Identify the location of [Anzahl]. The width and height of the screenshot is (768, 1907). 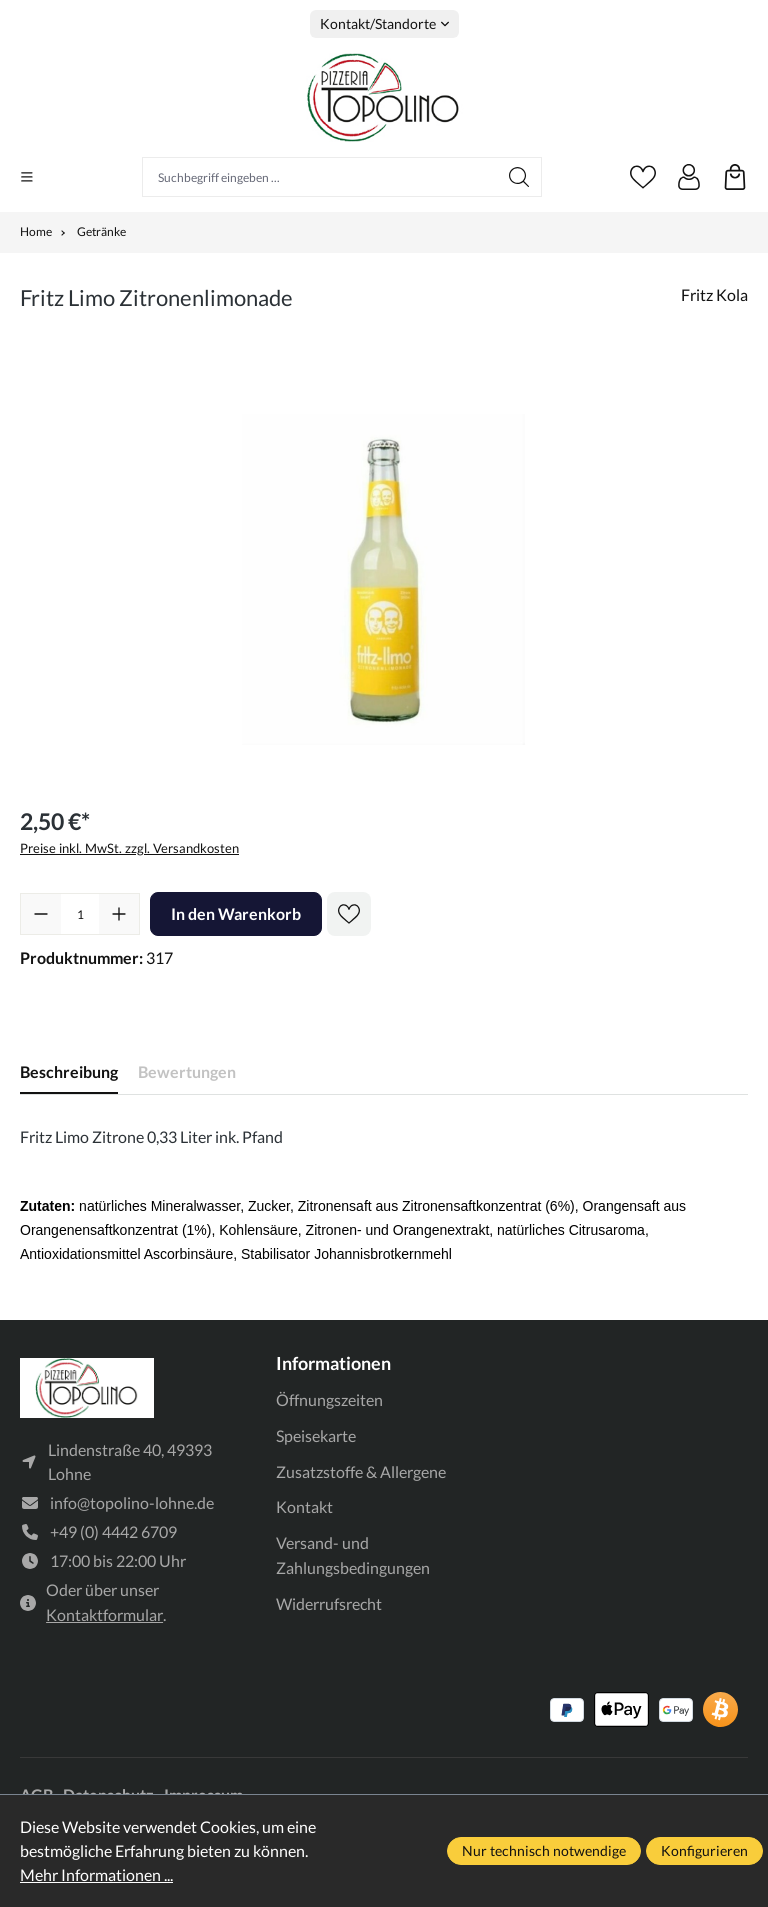
(80, 914).